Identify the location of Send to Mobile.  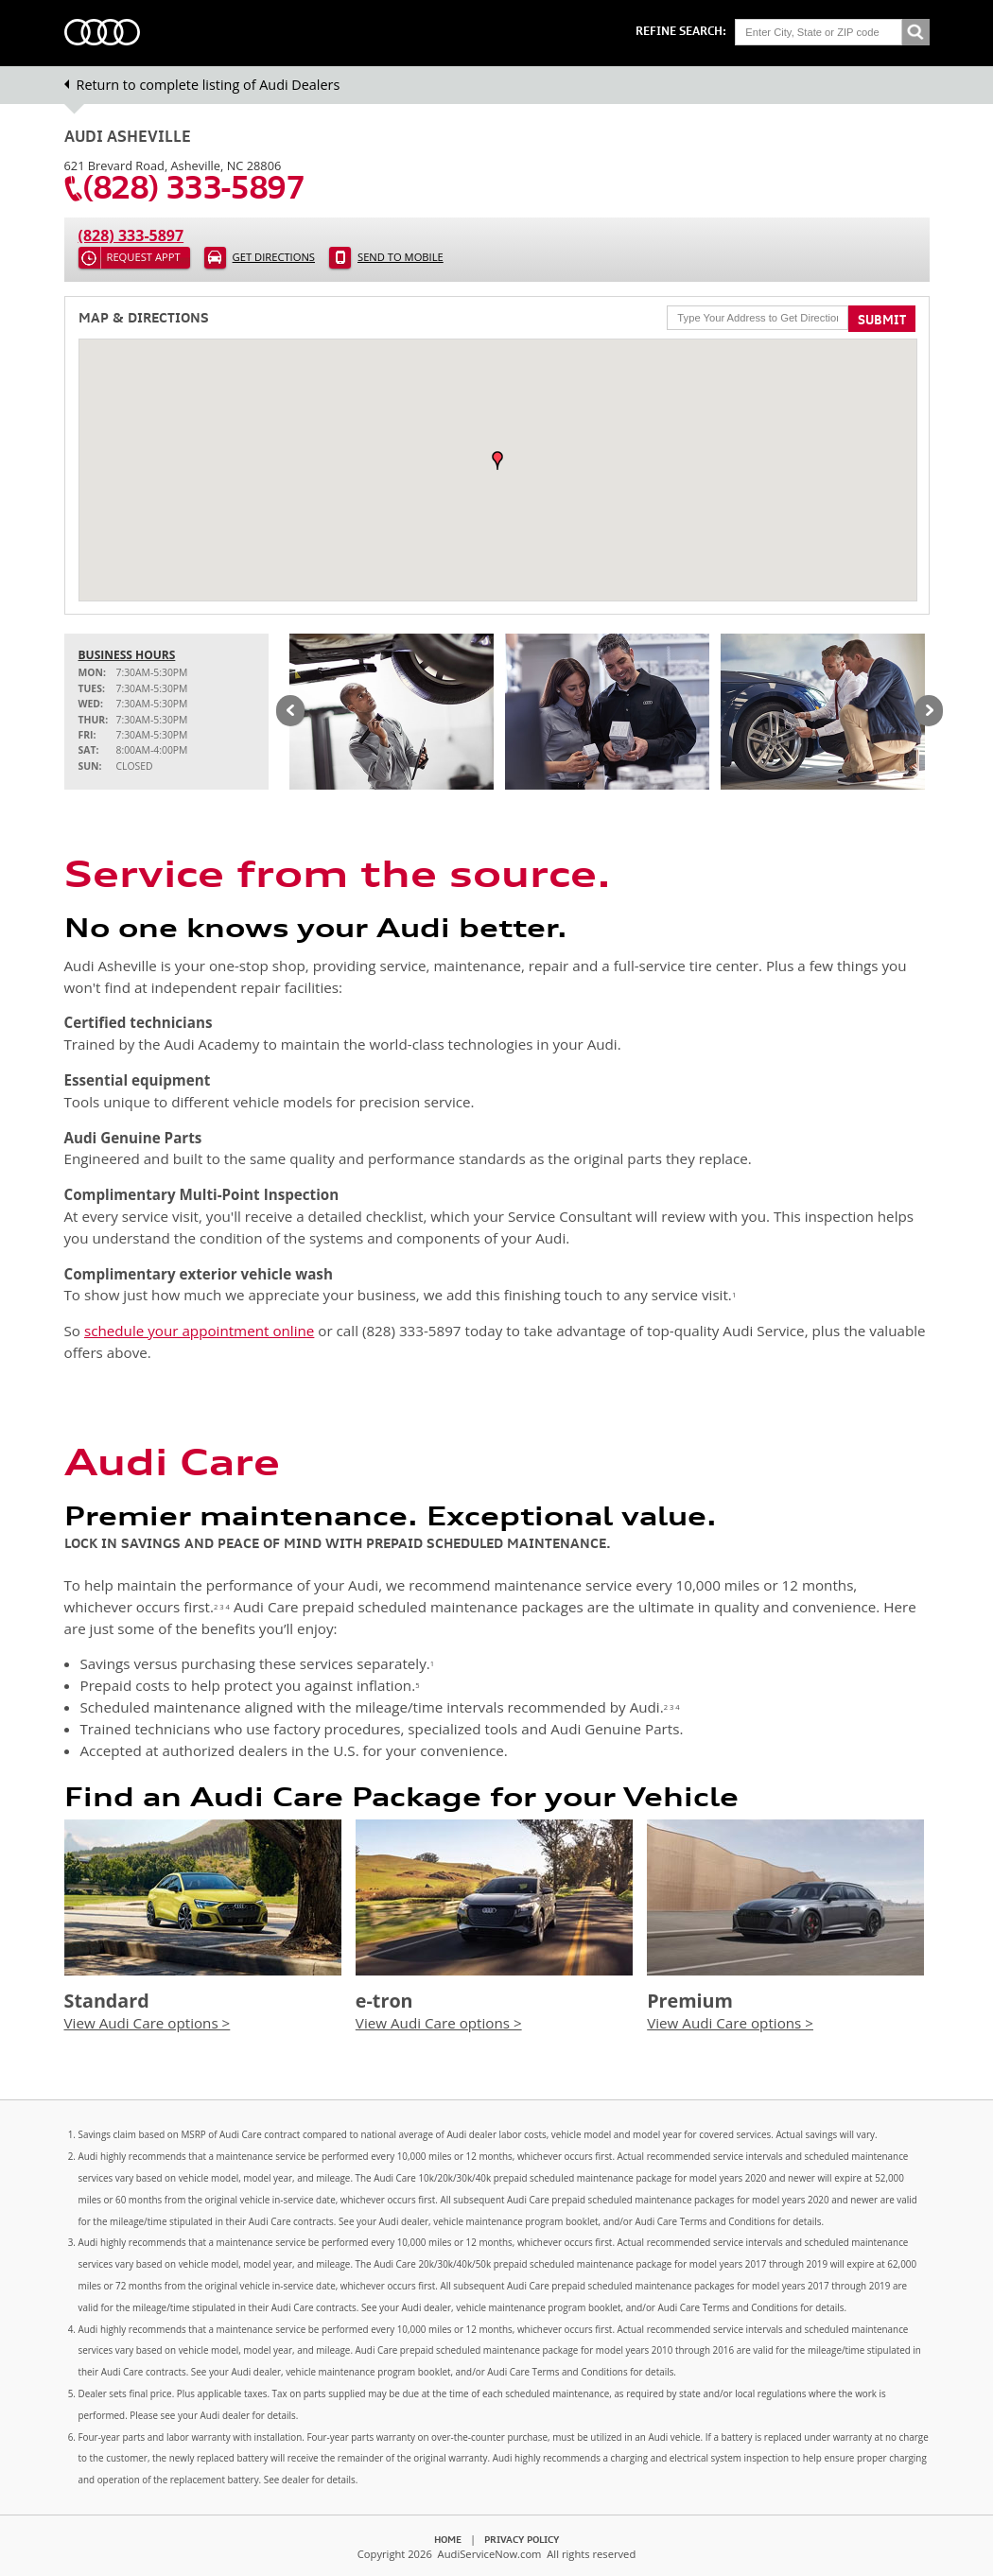
(400, 257).